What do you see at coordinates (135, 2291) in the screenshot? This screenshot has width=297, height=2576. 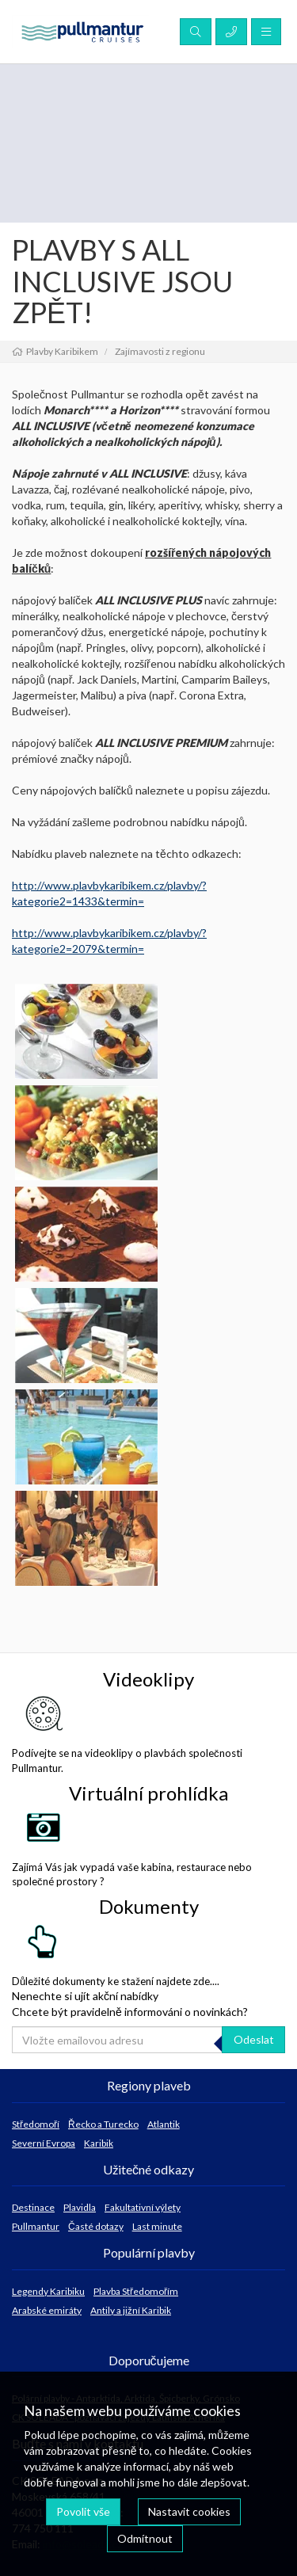 I see `Plavba Středomořím` at bounding box center [135, 2291].